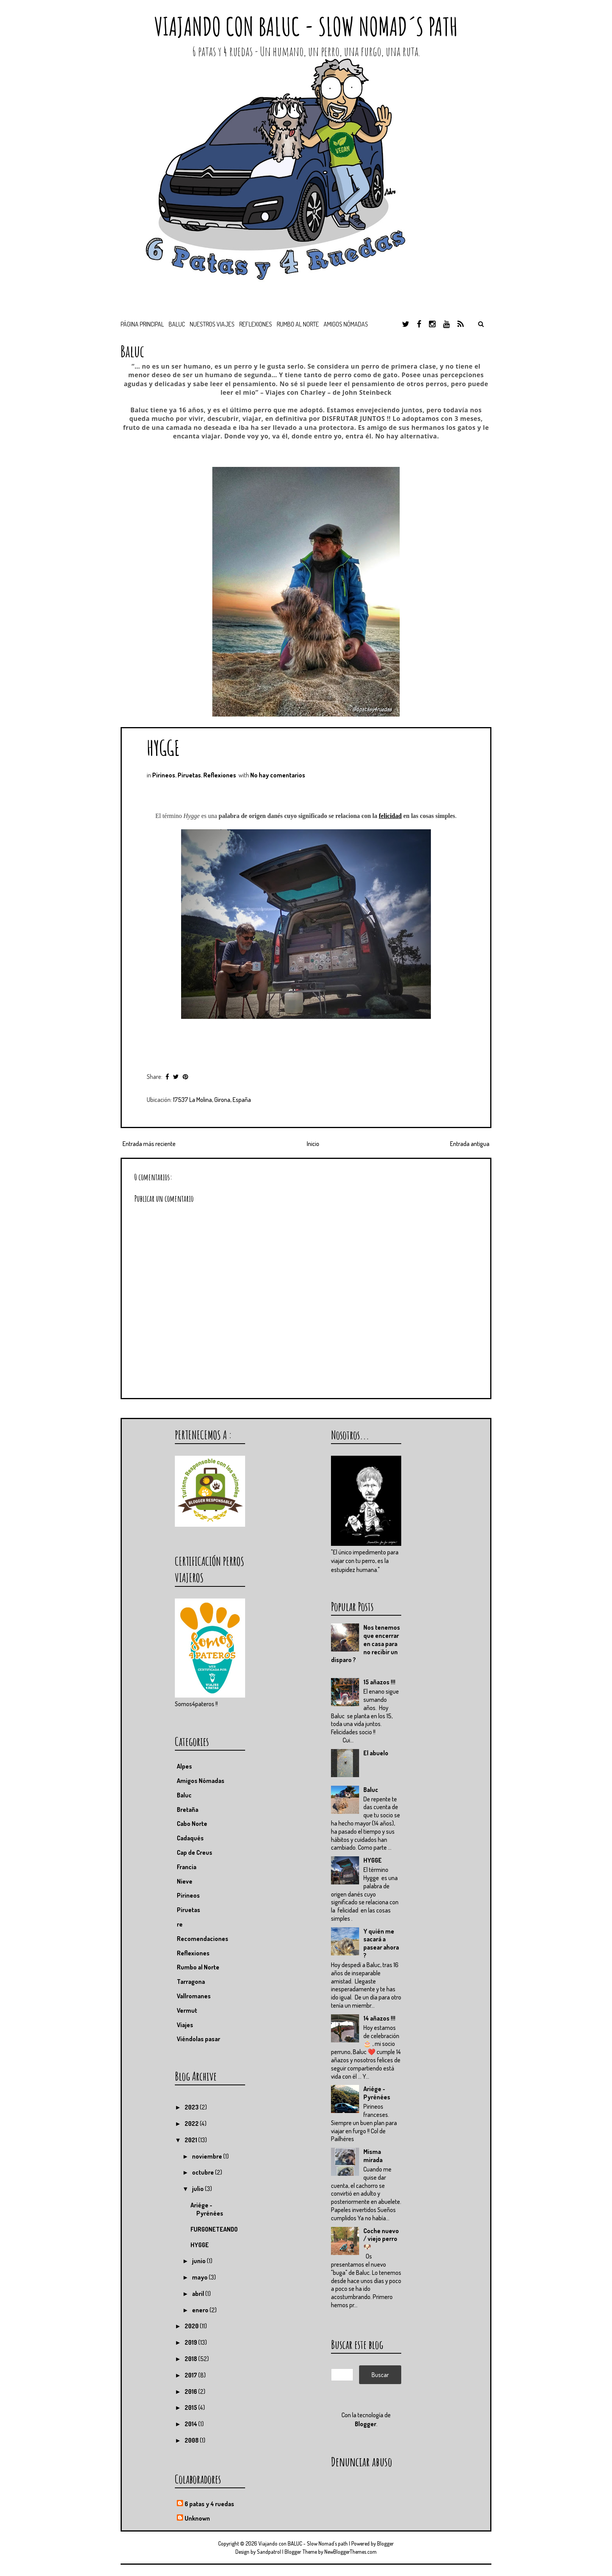 The image size is (612, 2576). Describe the element at coordinates (212, 324) in the screenshot. I see `Nuestros viajes` at that location.